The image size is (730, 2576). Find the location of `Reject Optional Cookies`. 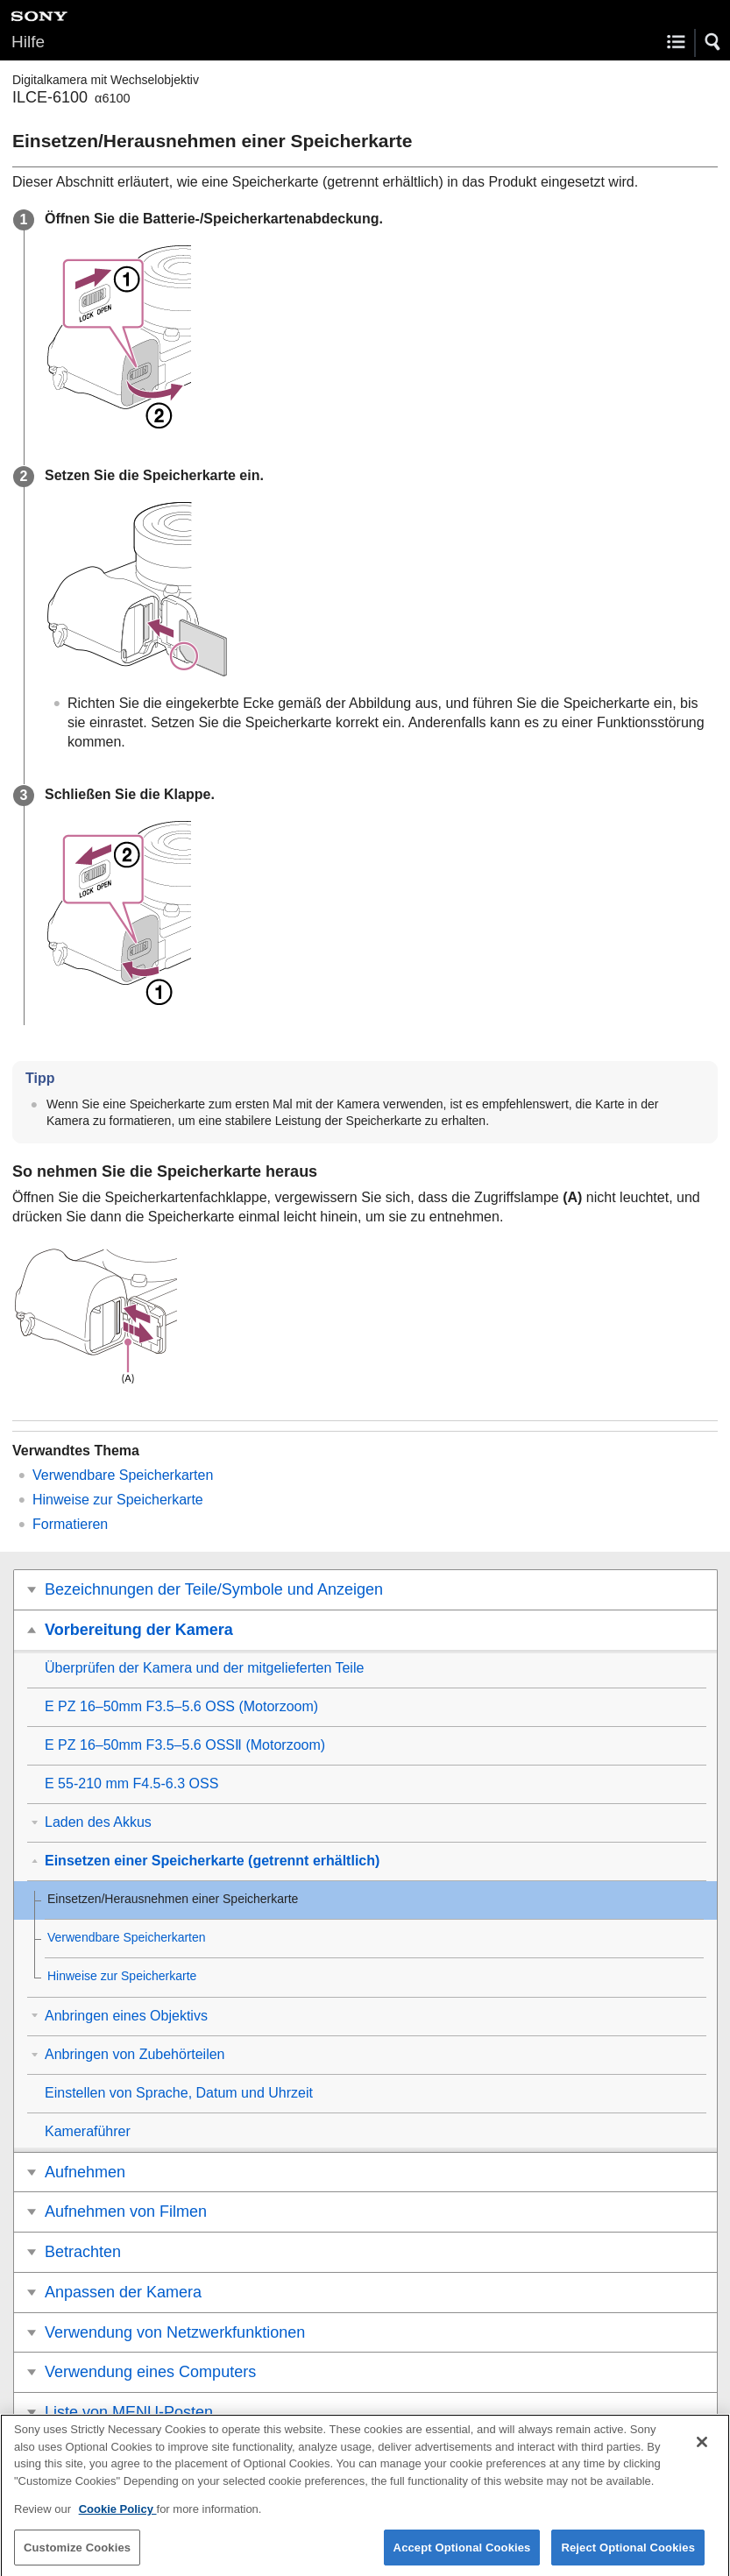

Reject Optional Cookies is located at coordinates (628, 2556).